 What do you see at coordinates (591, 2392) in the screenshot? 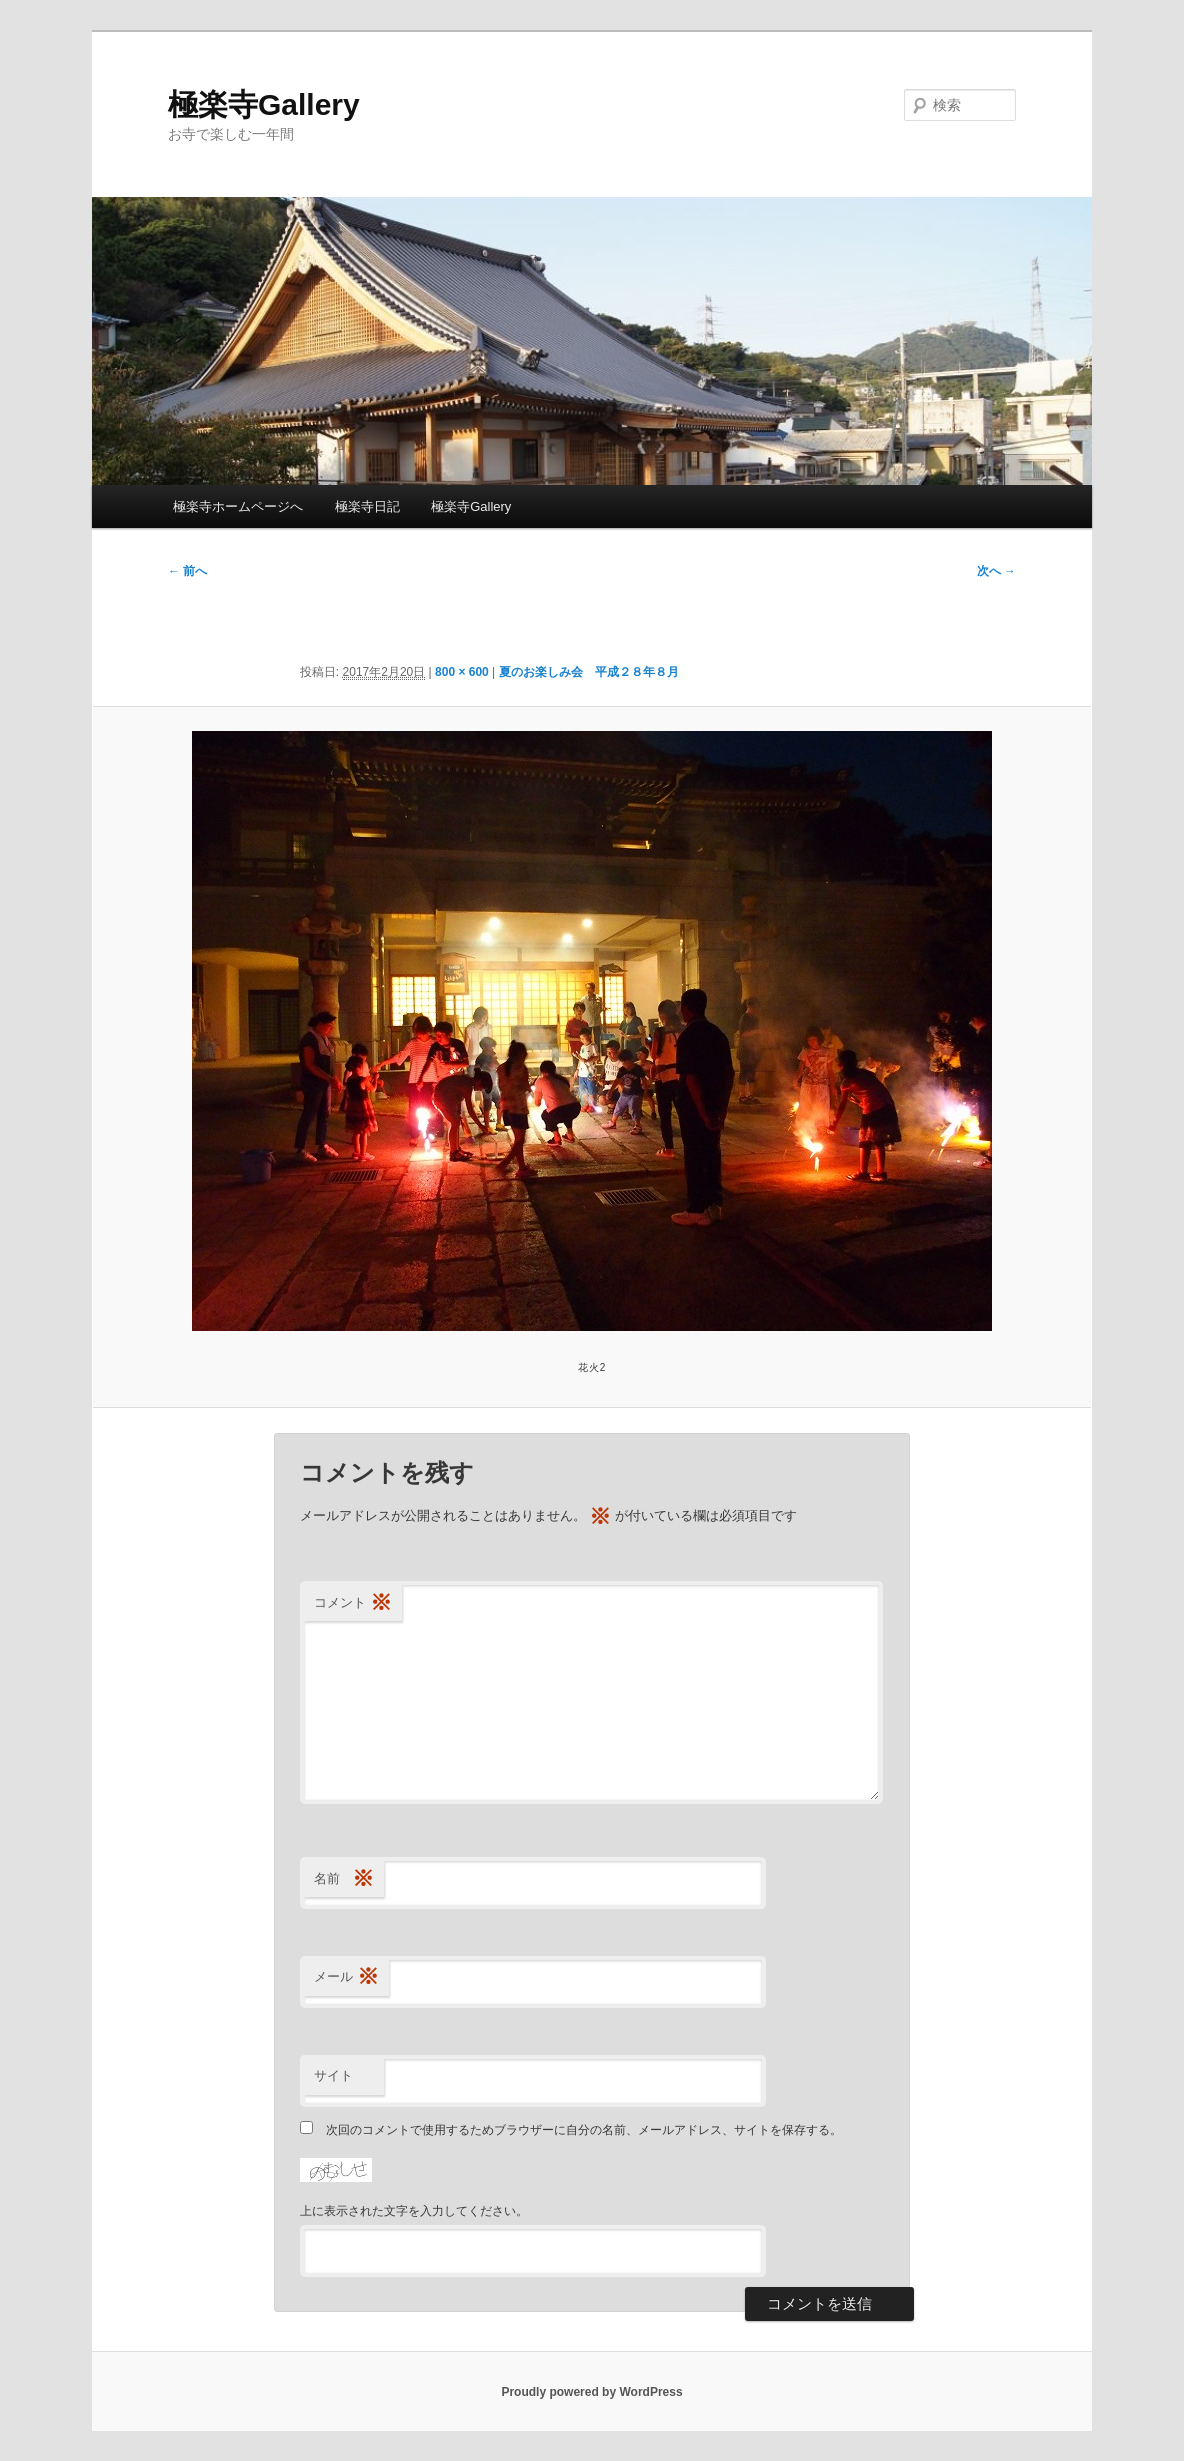
I see `Proudly powered by WordPress` at bounding box center [591, 2392].